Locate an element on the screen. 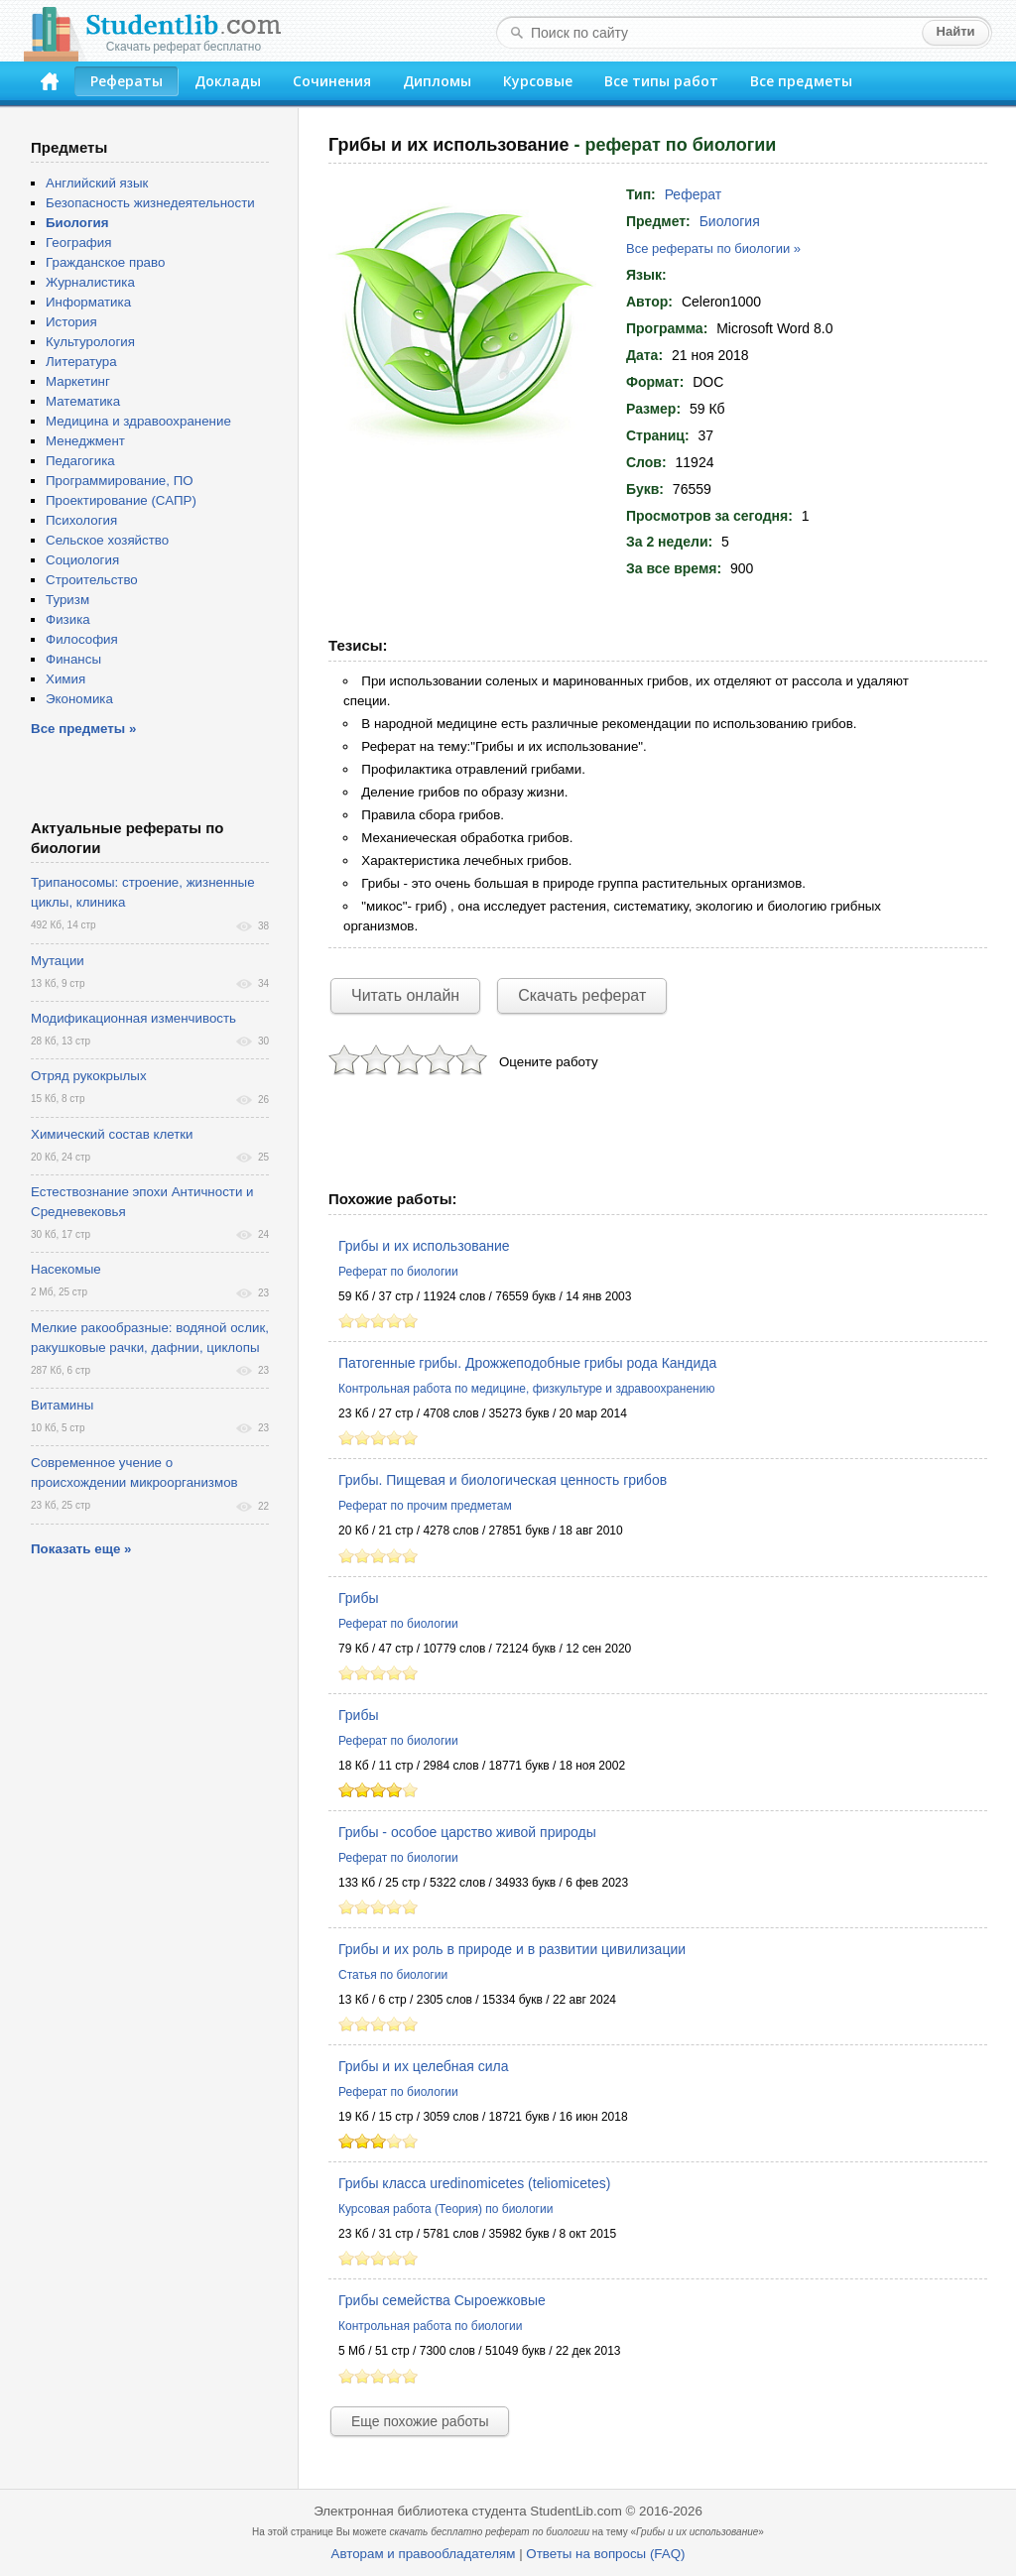 Image resolution: width=1016 pixels, height=2576 pixels. Курсовые is located at coordinates (537, 80).